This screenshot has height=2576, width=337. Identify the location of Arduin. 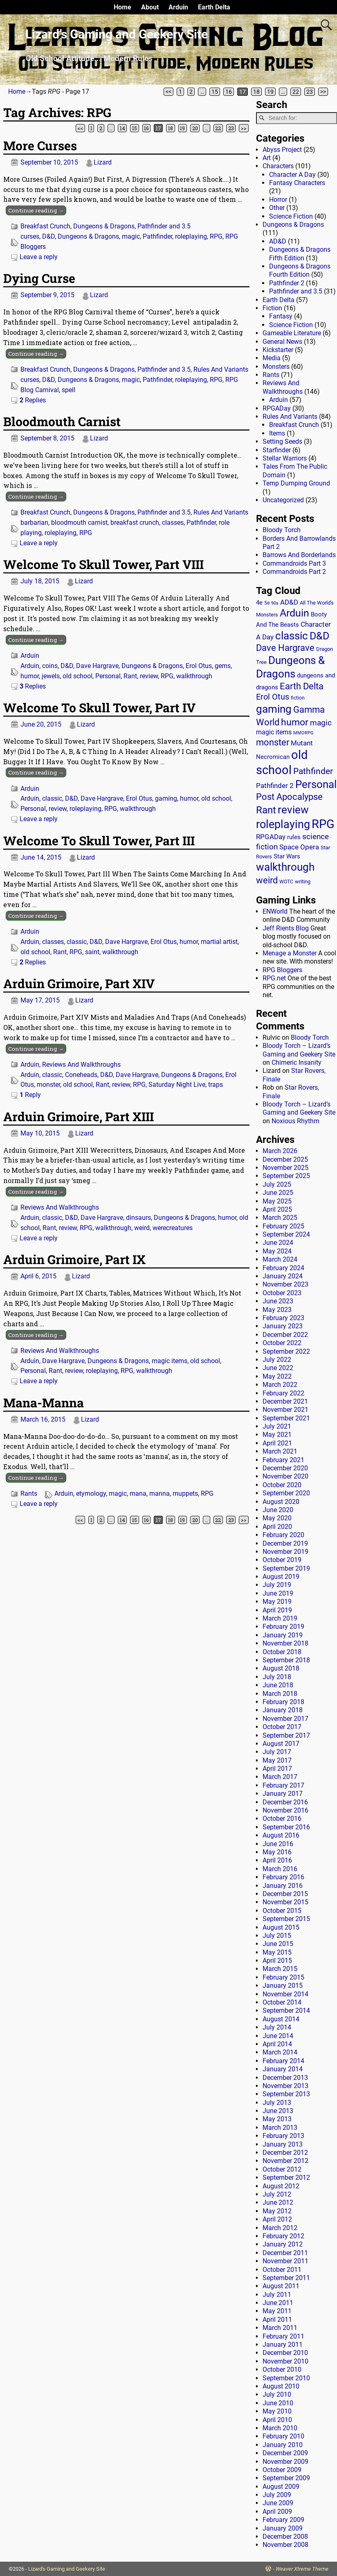
(178, 7).